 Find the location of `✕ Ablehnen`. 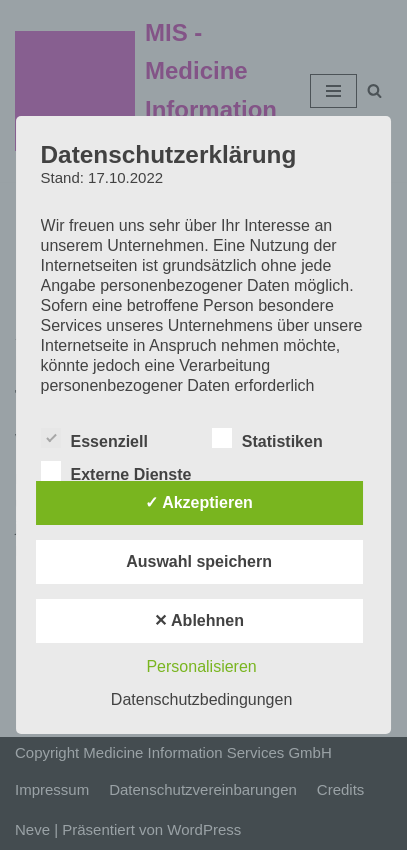

✕ Ablehnen is located at coordinates (199, 620).